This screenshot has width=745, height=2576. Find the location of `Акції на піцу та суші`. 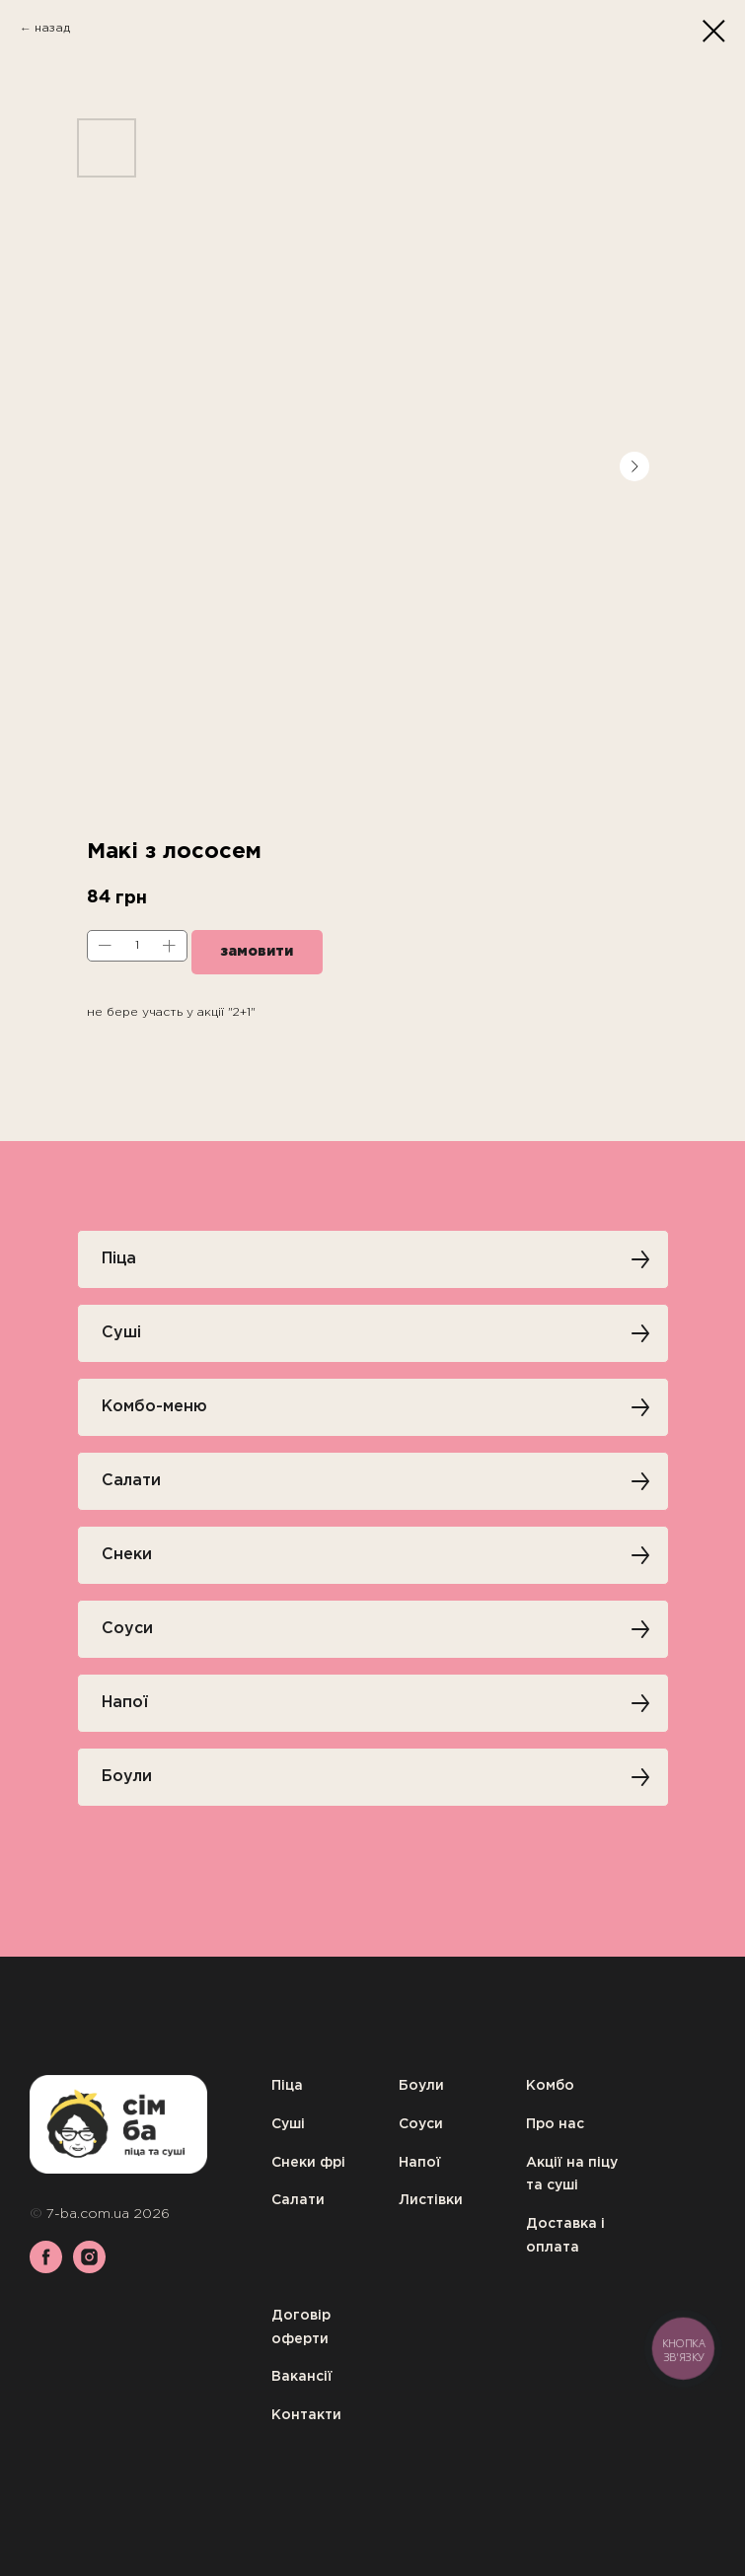

Акції на піцу та суші is located at coordinates (572, 2174).